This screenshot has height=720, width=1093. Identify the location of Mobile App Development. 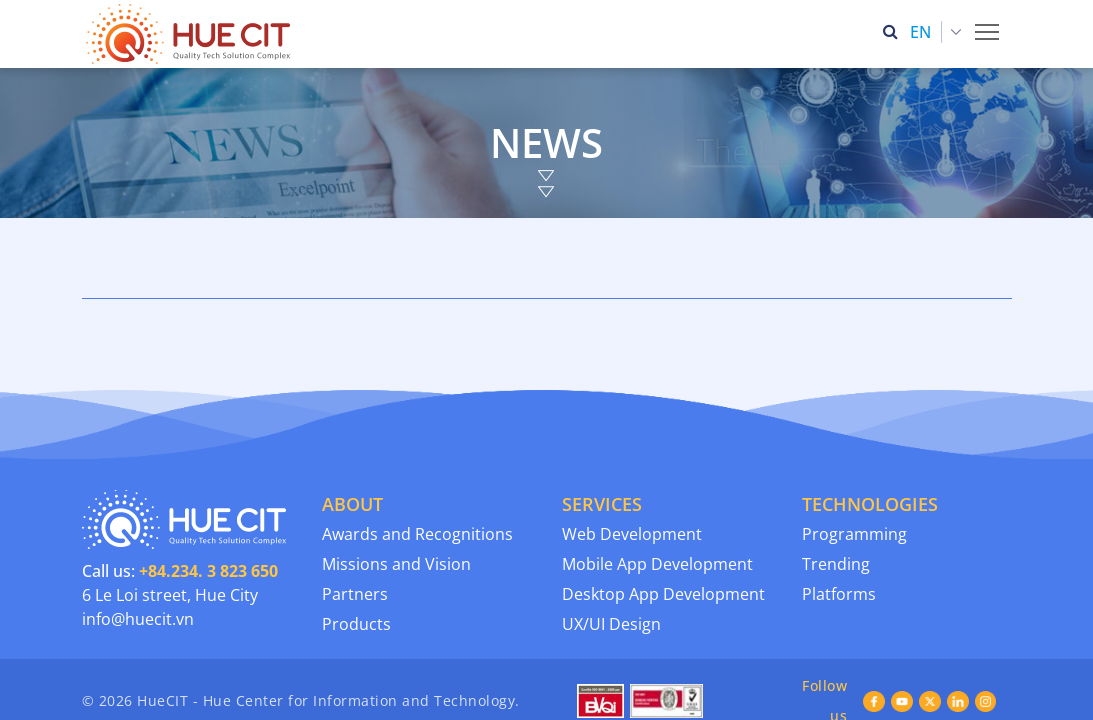
(657, 496).